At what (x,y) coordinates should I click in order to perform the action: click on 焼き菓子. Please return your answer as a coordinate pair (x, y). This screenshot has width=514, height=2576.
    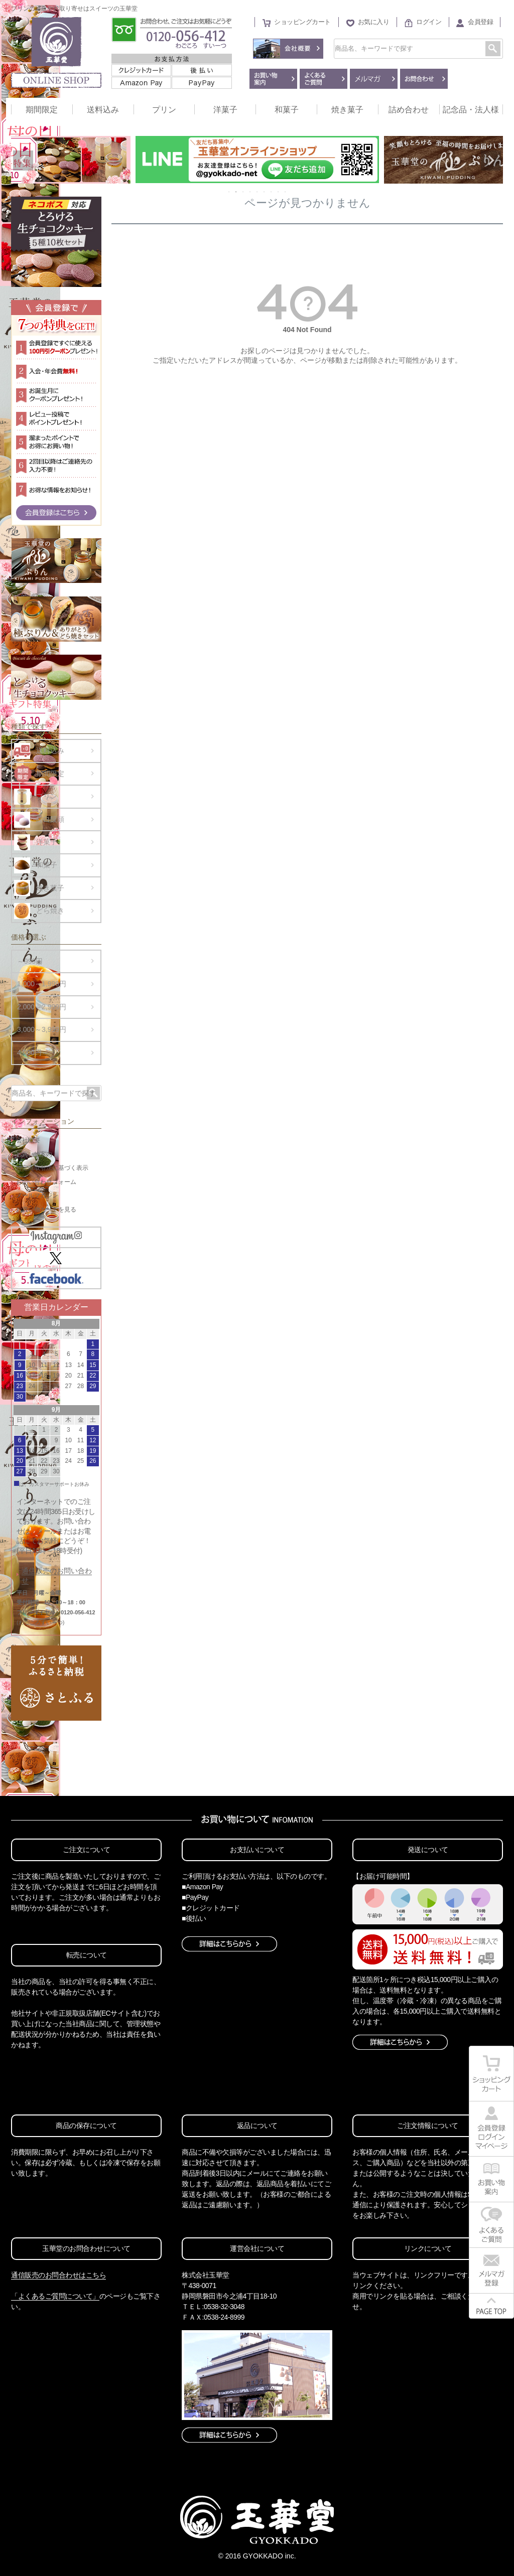
    Looking at the image, I should click on (347, 109).